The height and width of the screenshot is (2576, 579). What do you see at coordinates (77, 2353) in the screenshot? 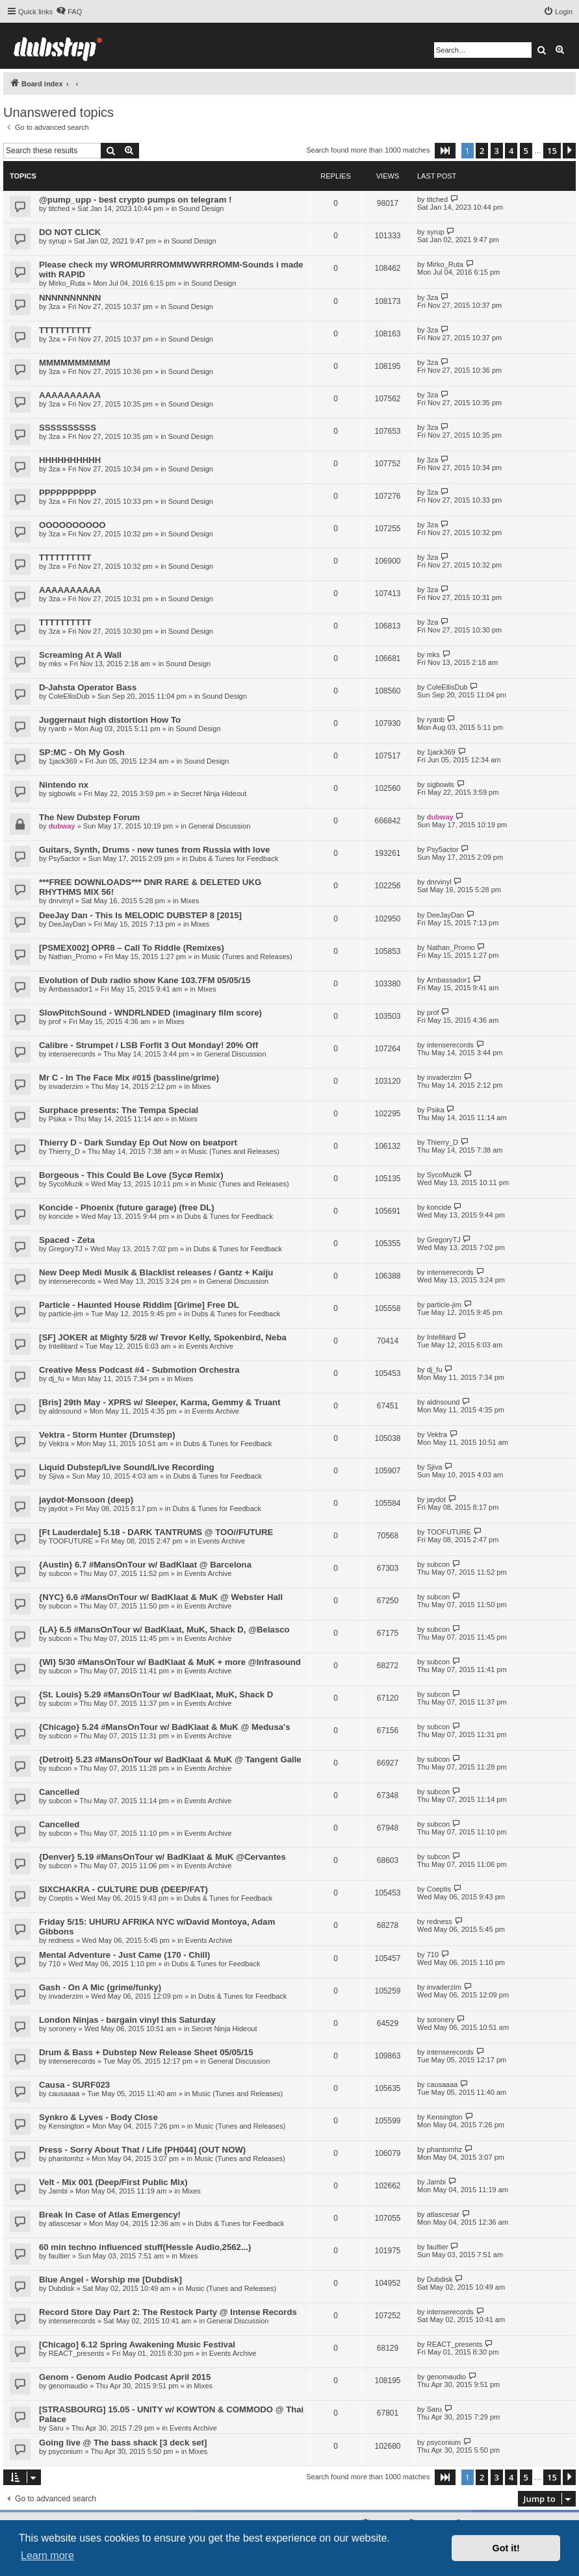
I see `REACT_presents` at bounding box center [77, 2353].